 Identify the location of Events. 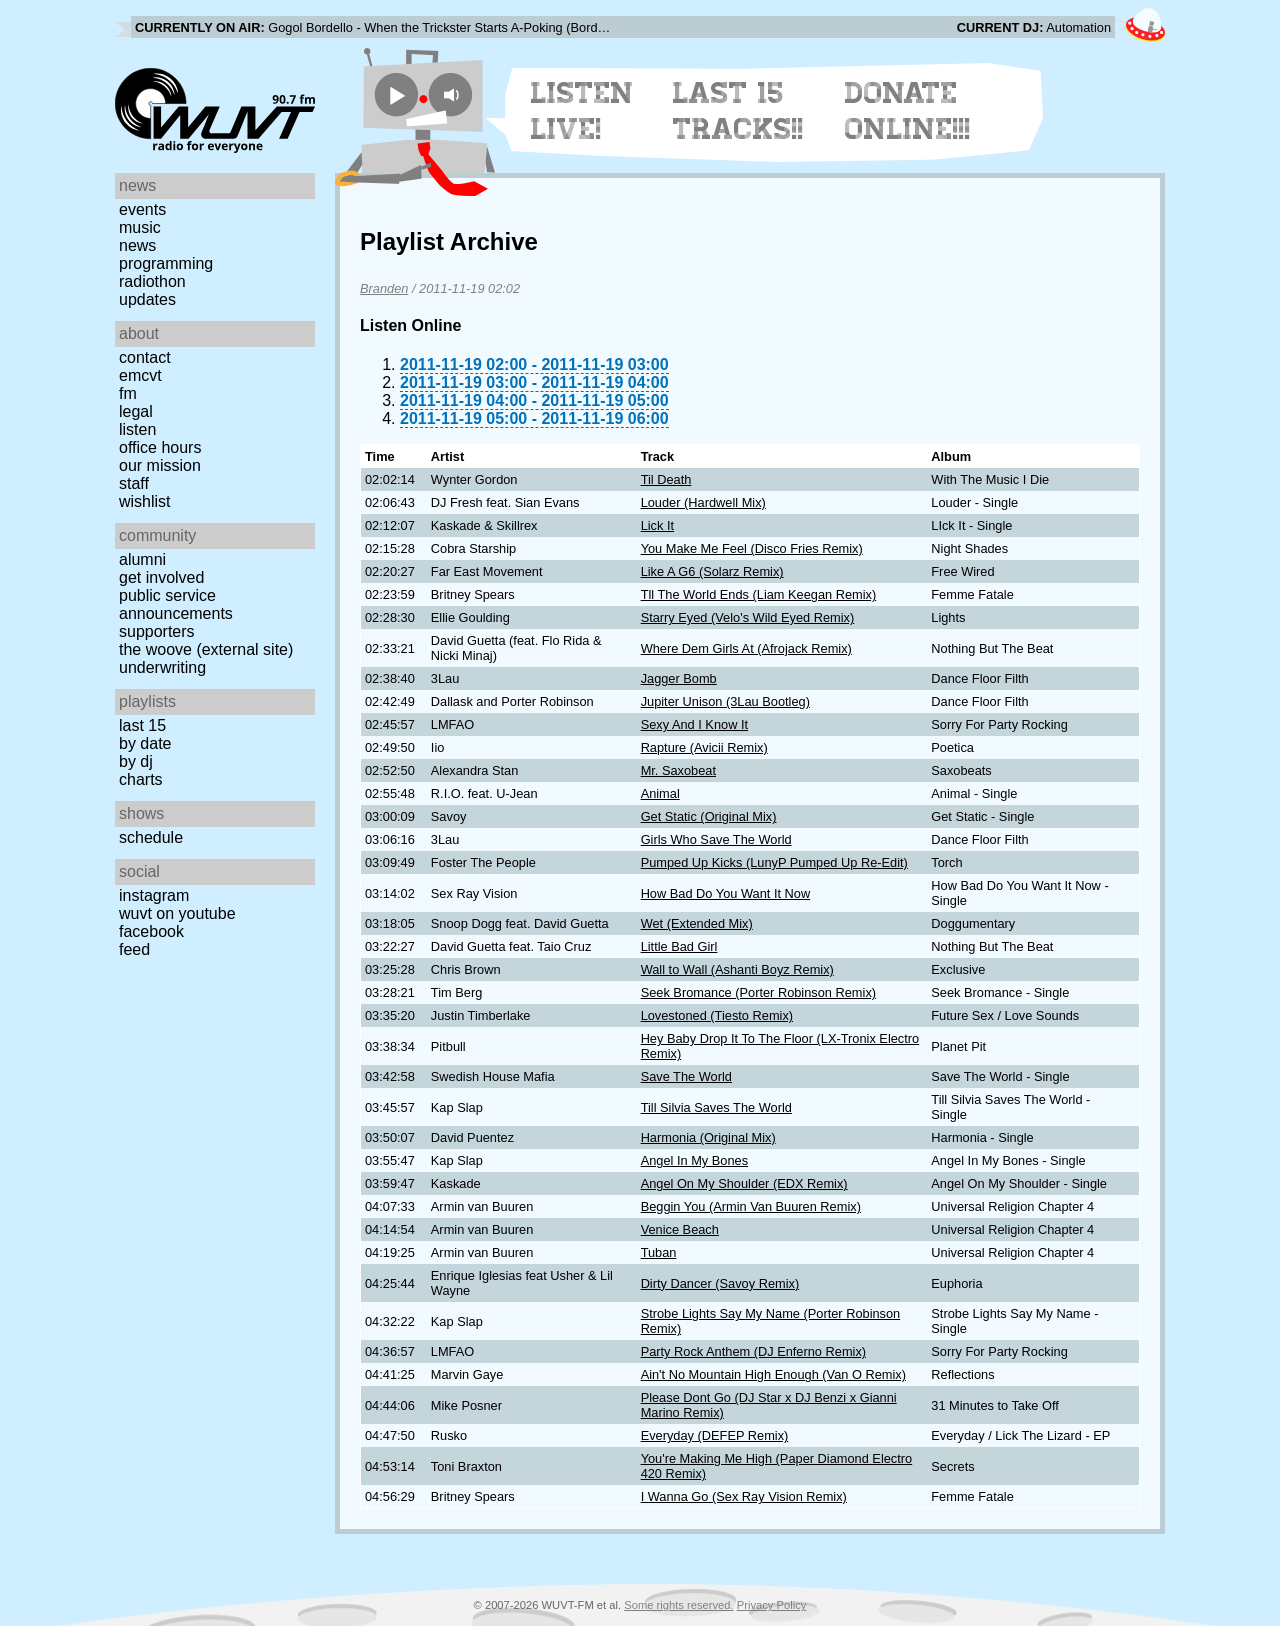
(142, 209).